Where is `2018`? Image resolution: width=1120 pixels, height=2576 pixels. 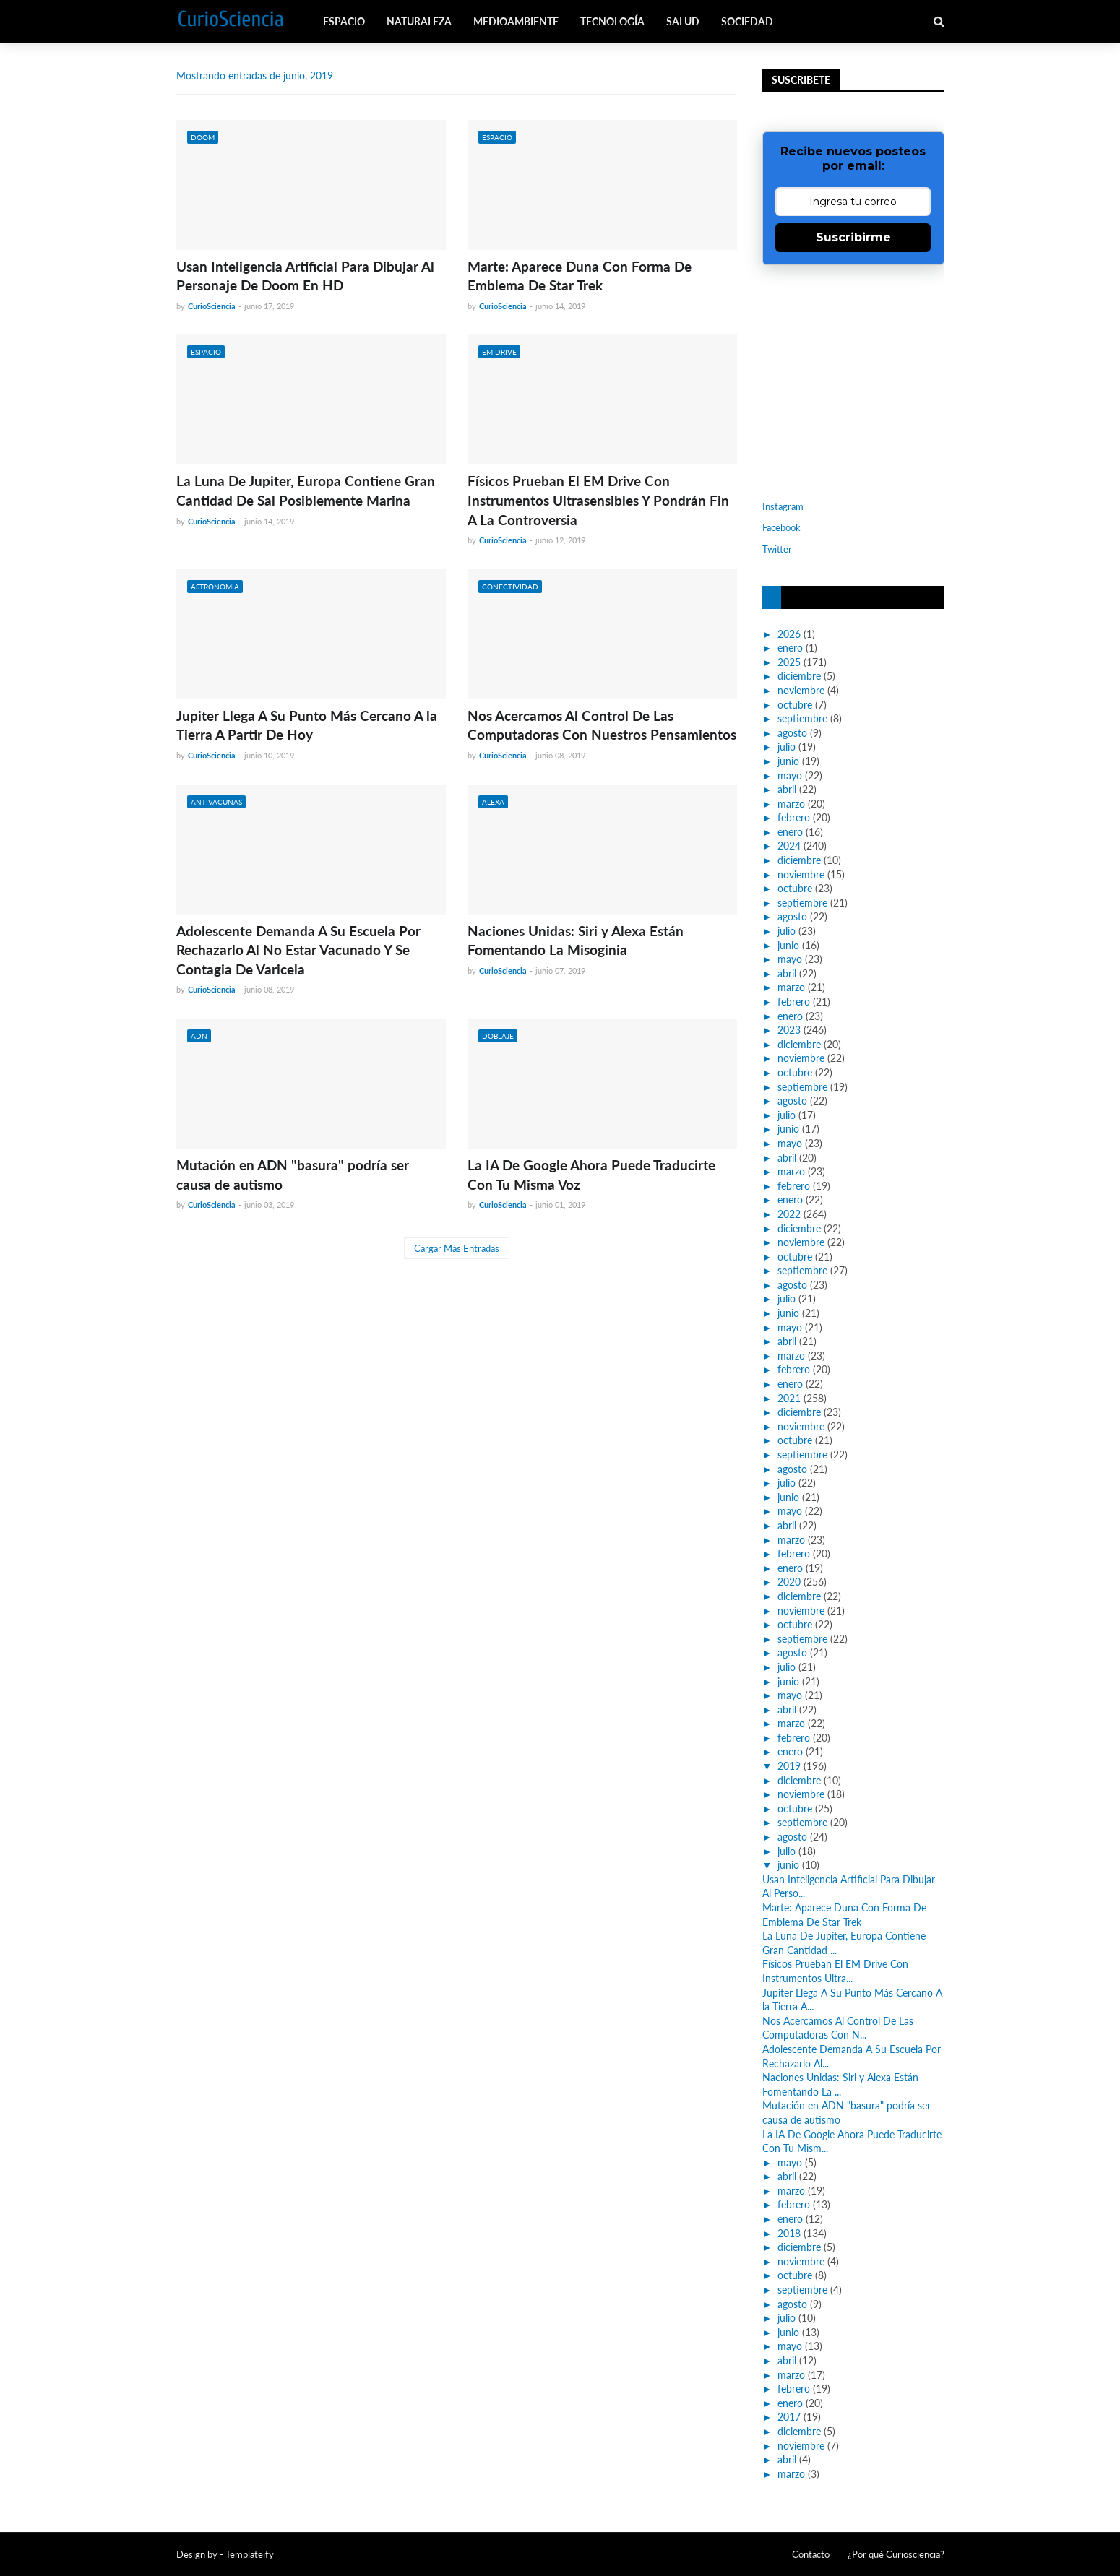
2018 is located at coordinates (789, 2233).